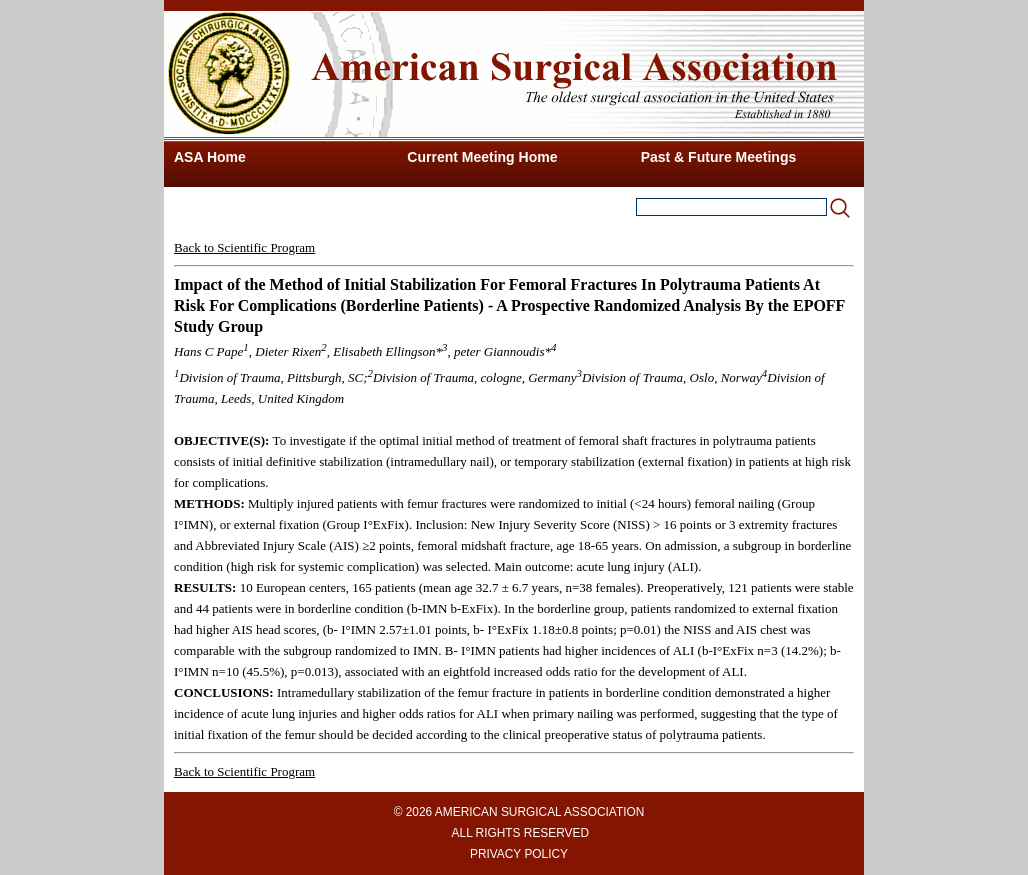 This screenshot has width=1028, height=875. What do you see at coordinates (519, 854) in the screenshot?
I see `PRIVACY POLICY` at bounding box center [519, 854].